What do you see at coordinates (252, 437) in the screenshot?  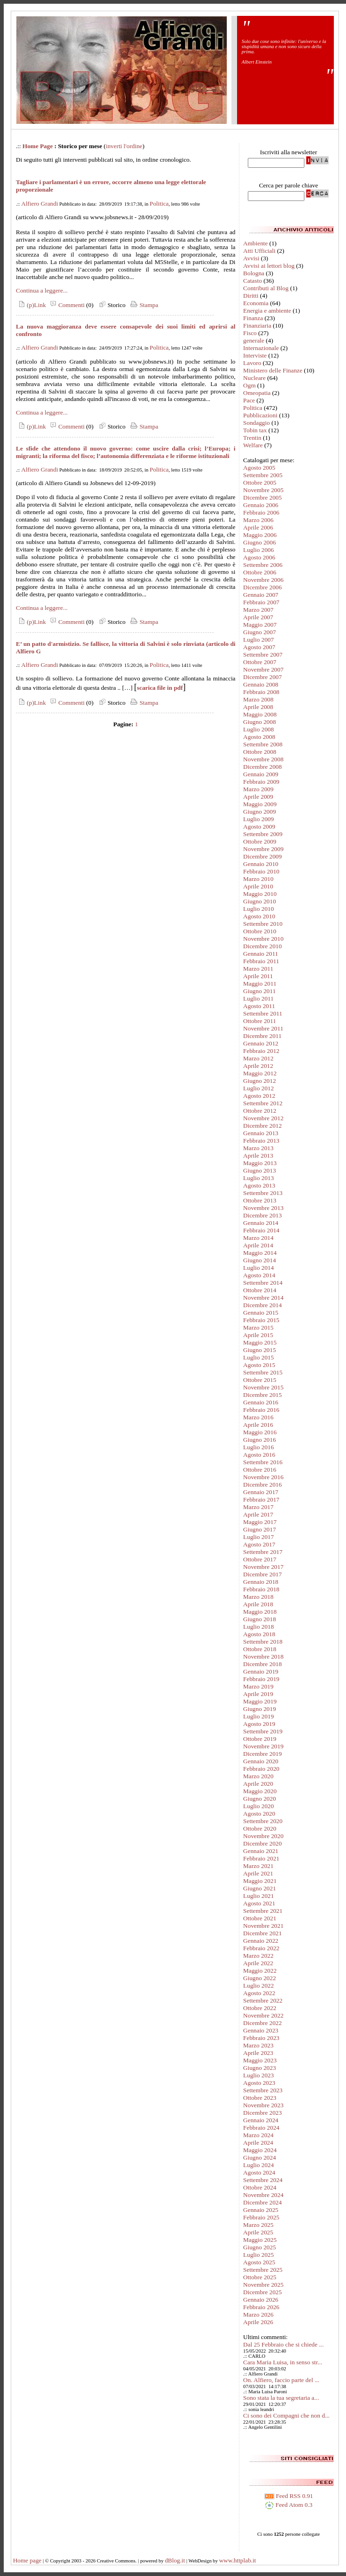 I see `Trentin` at bounding box center [252, 437].